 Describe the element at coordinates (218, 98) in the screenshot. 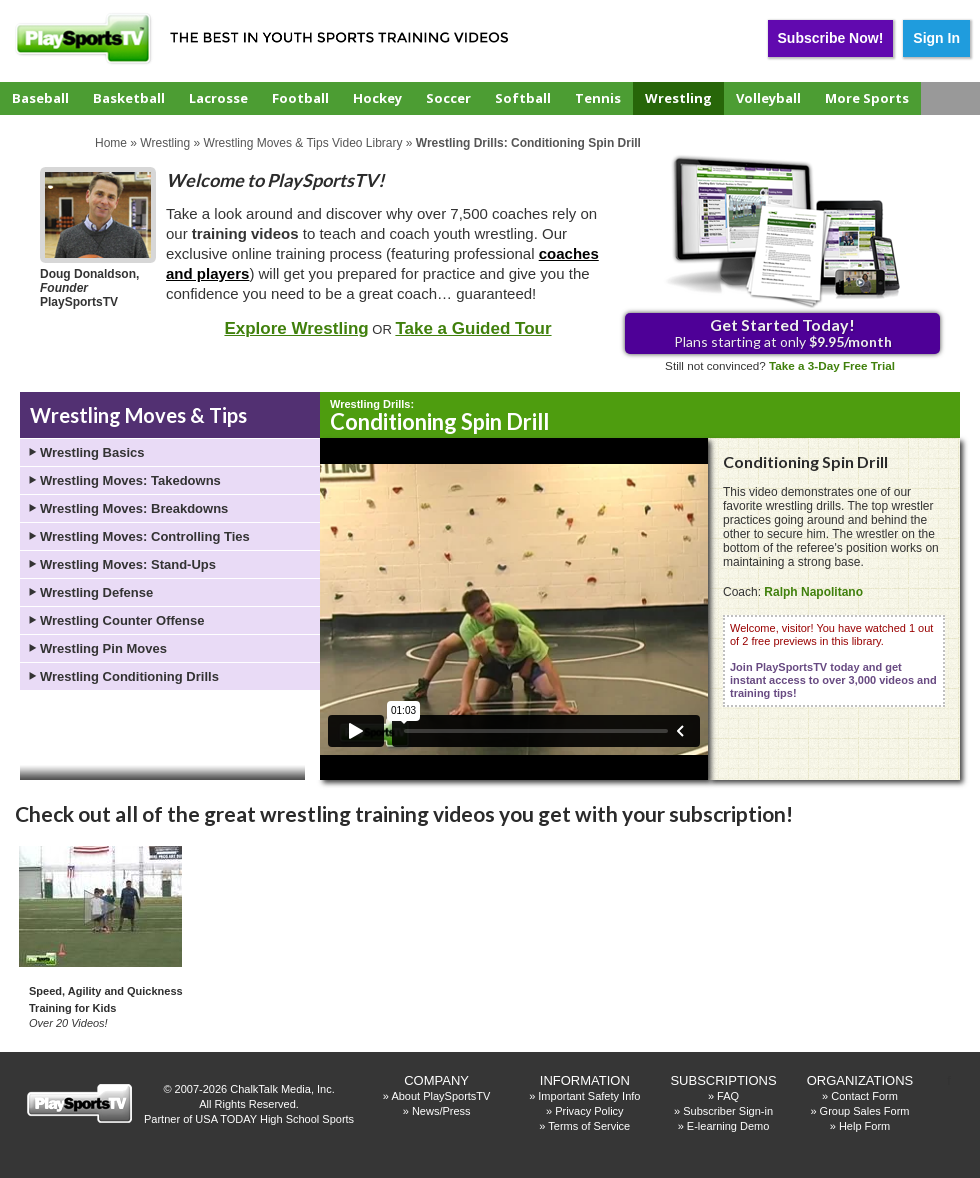

I see `Lacrosse` at that location.